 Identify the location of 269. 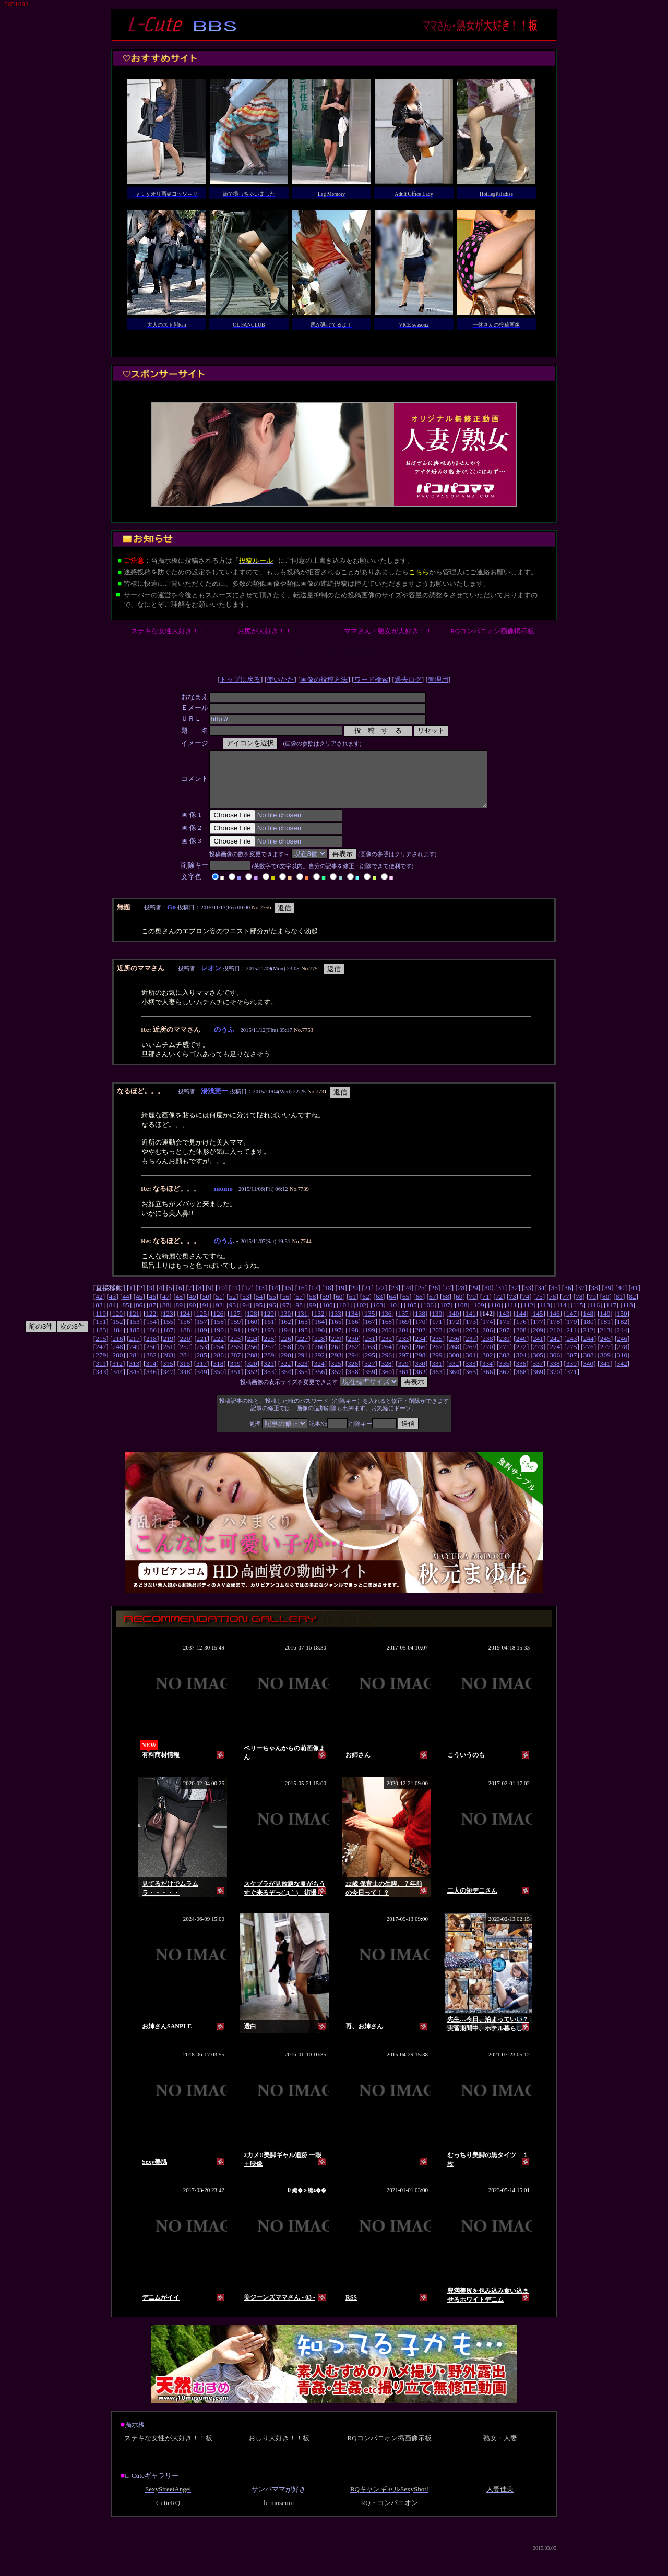
(471, 1358).